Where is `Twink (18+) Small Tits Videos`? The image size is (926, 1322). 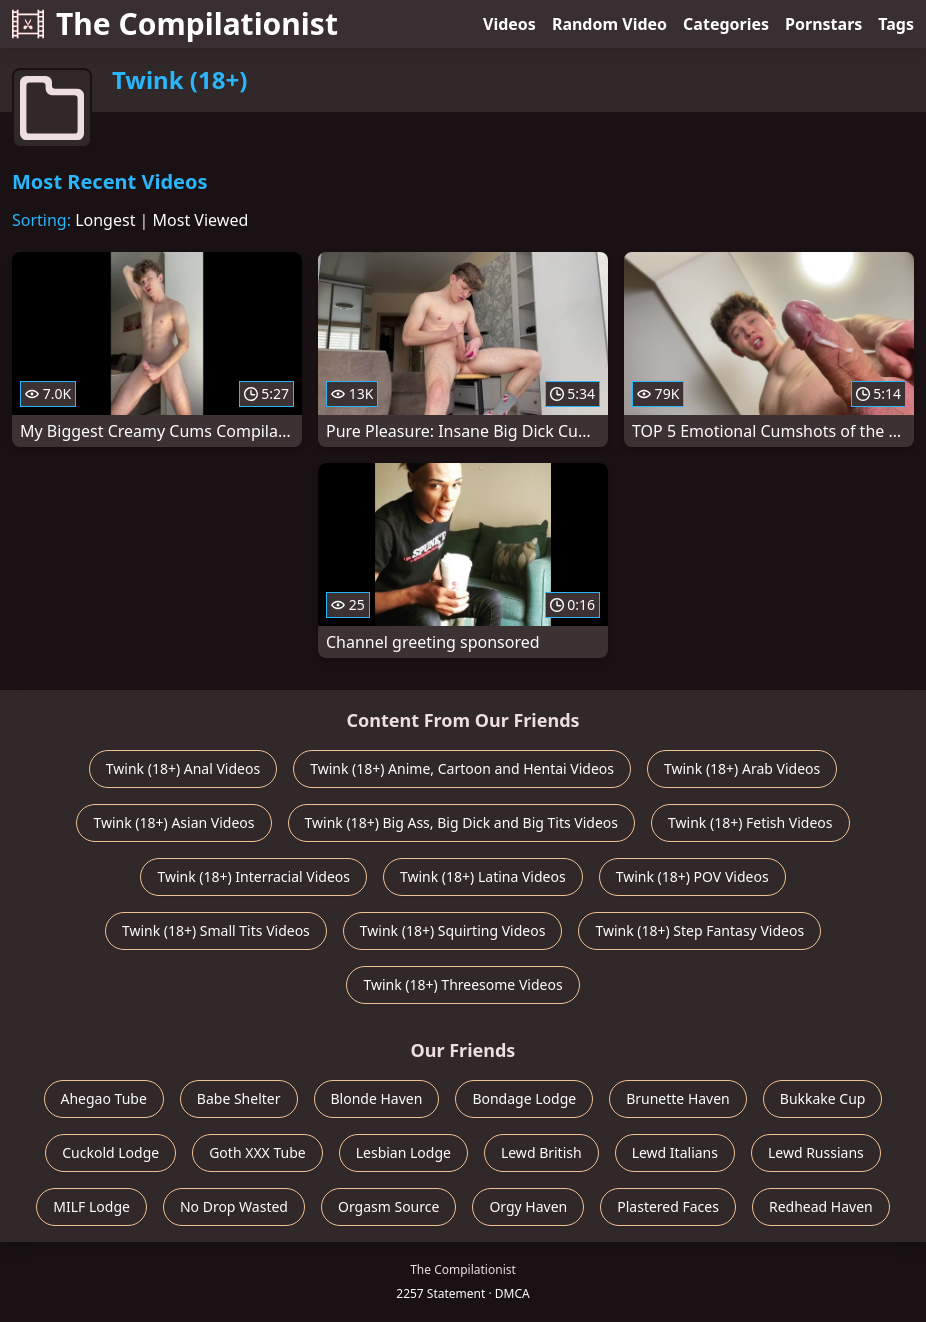 Twink (18+) Small Tits Videos is located at coordinates (216, 930).